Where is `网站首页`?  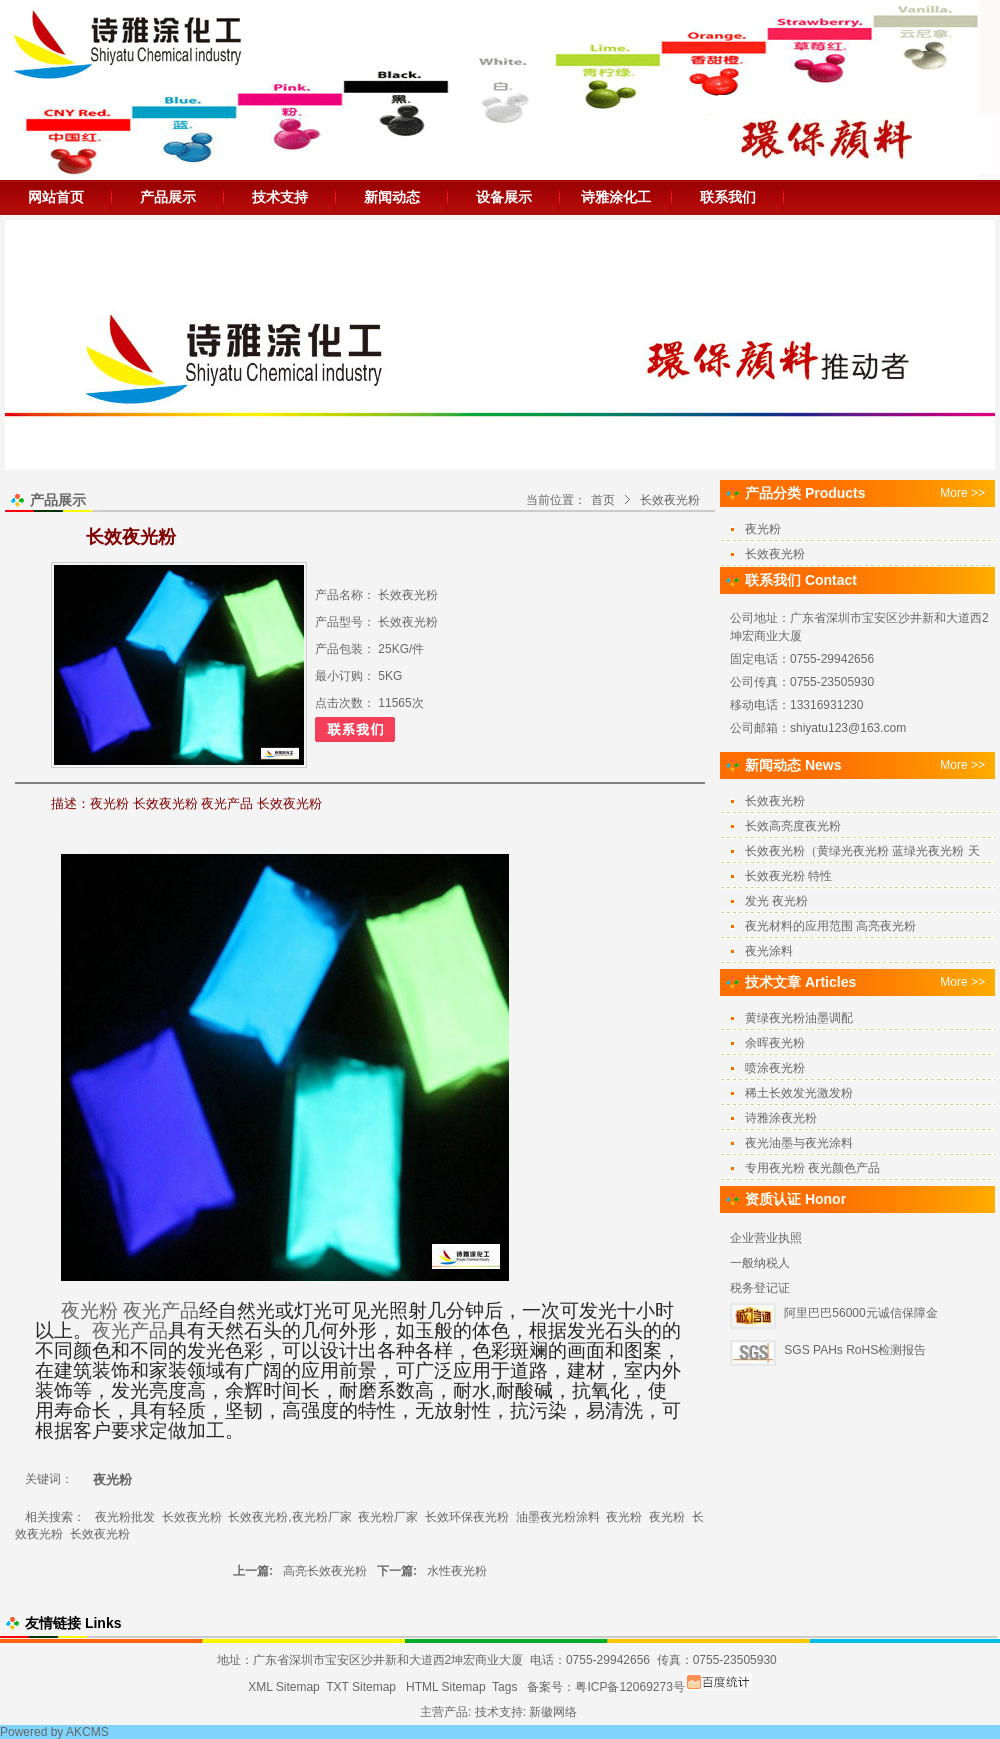
网站首页 is located at coordinates (56, 197).